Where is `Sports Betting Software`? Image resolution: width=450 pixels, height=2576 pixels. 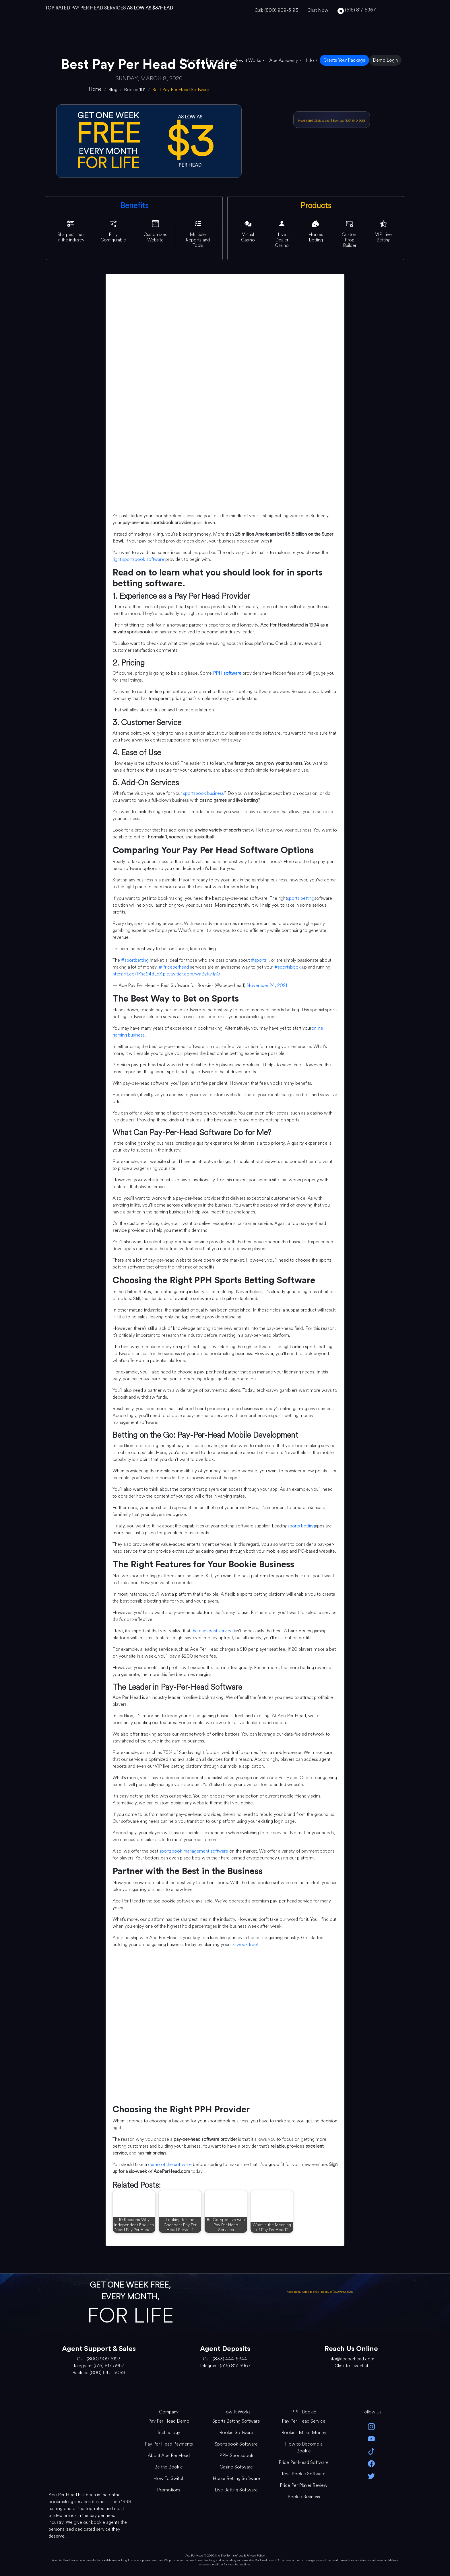
Sports Betting Software is located at coordinates (236, 2421).